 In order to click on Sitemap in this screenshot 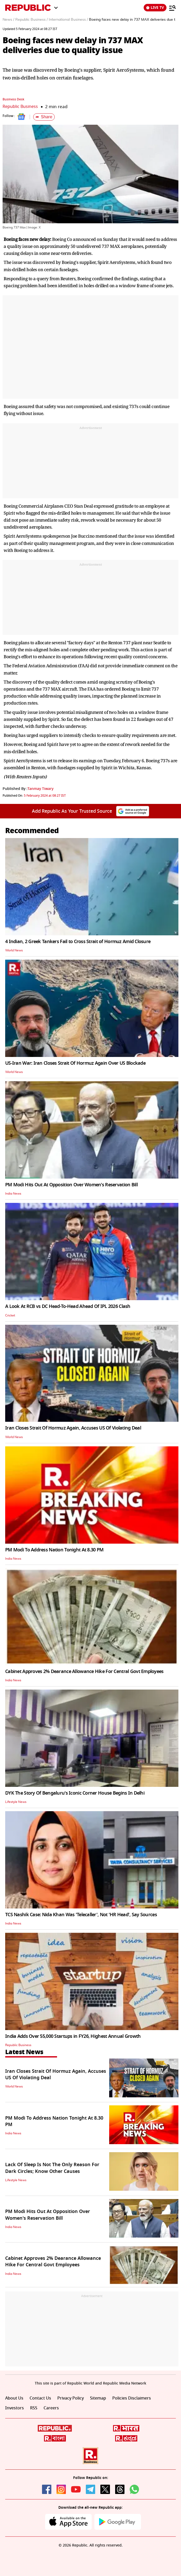, I will do `click(98, 2398)`.